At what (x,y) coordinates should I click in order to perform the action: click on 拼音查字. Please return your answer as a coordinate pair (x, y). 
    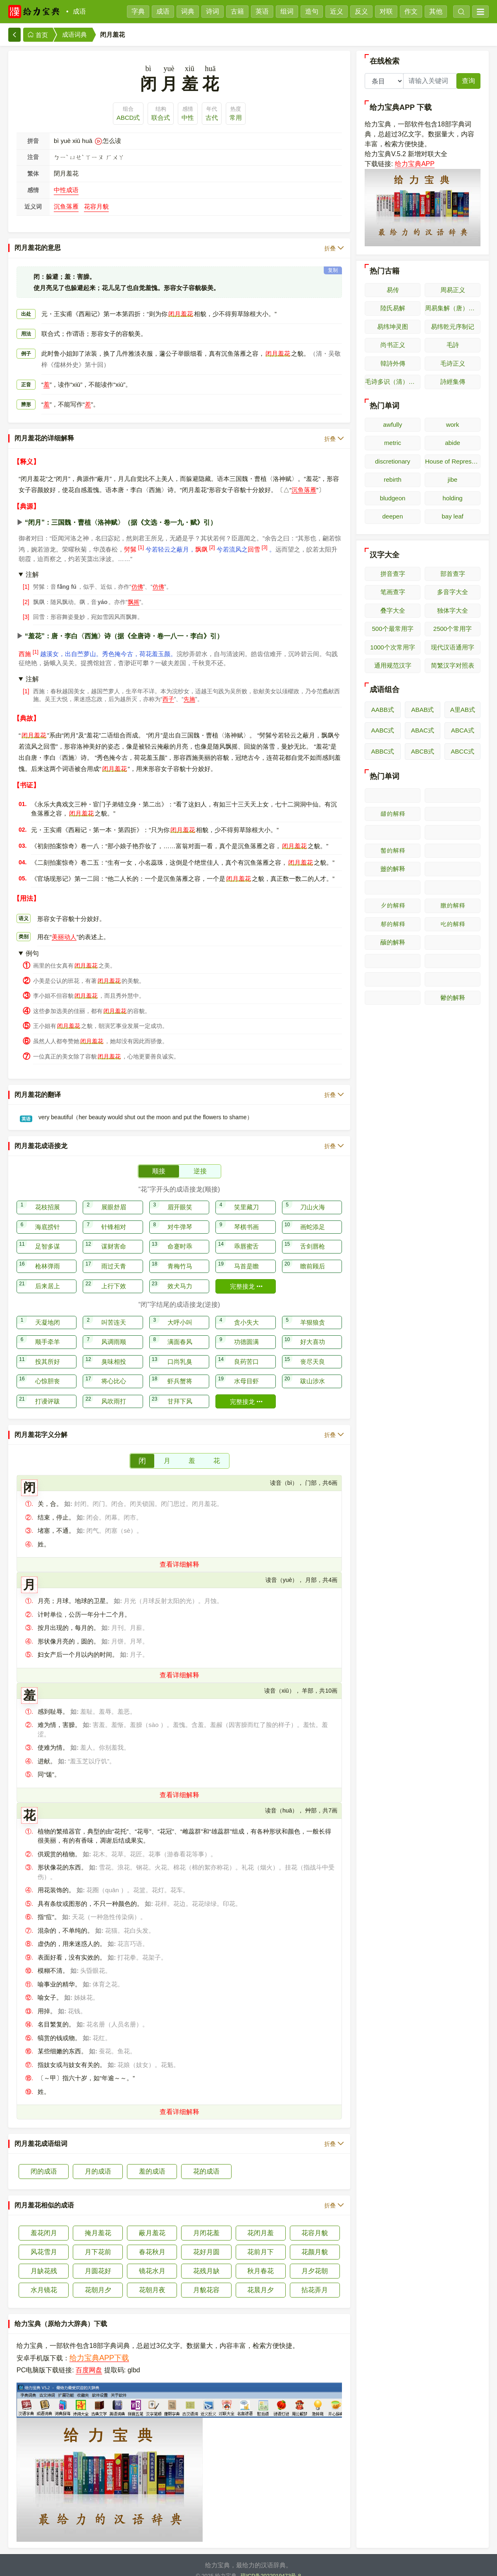
    Looking at the image, I should click on (392, 573).